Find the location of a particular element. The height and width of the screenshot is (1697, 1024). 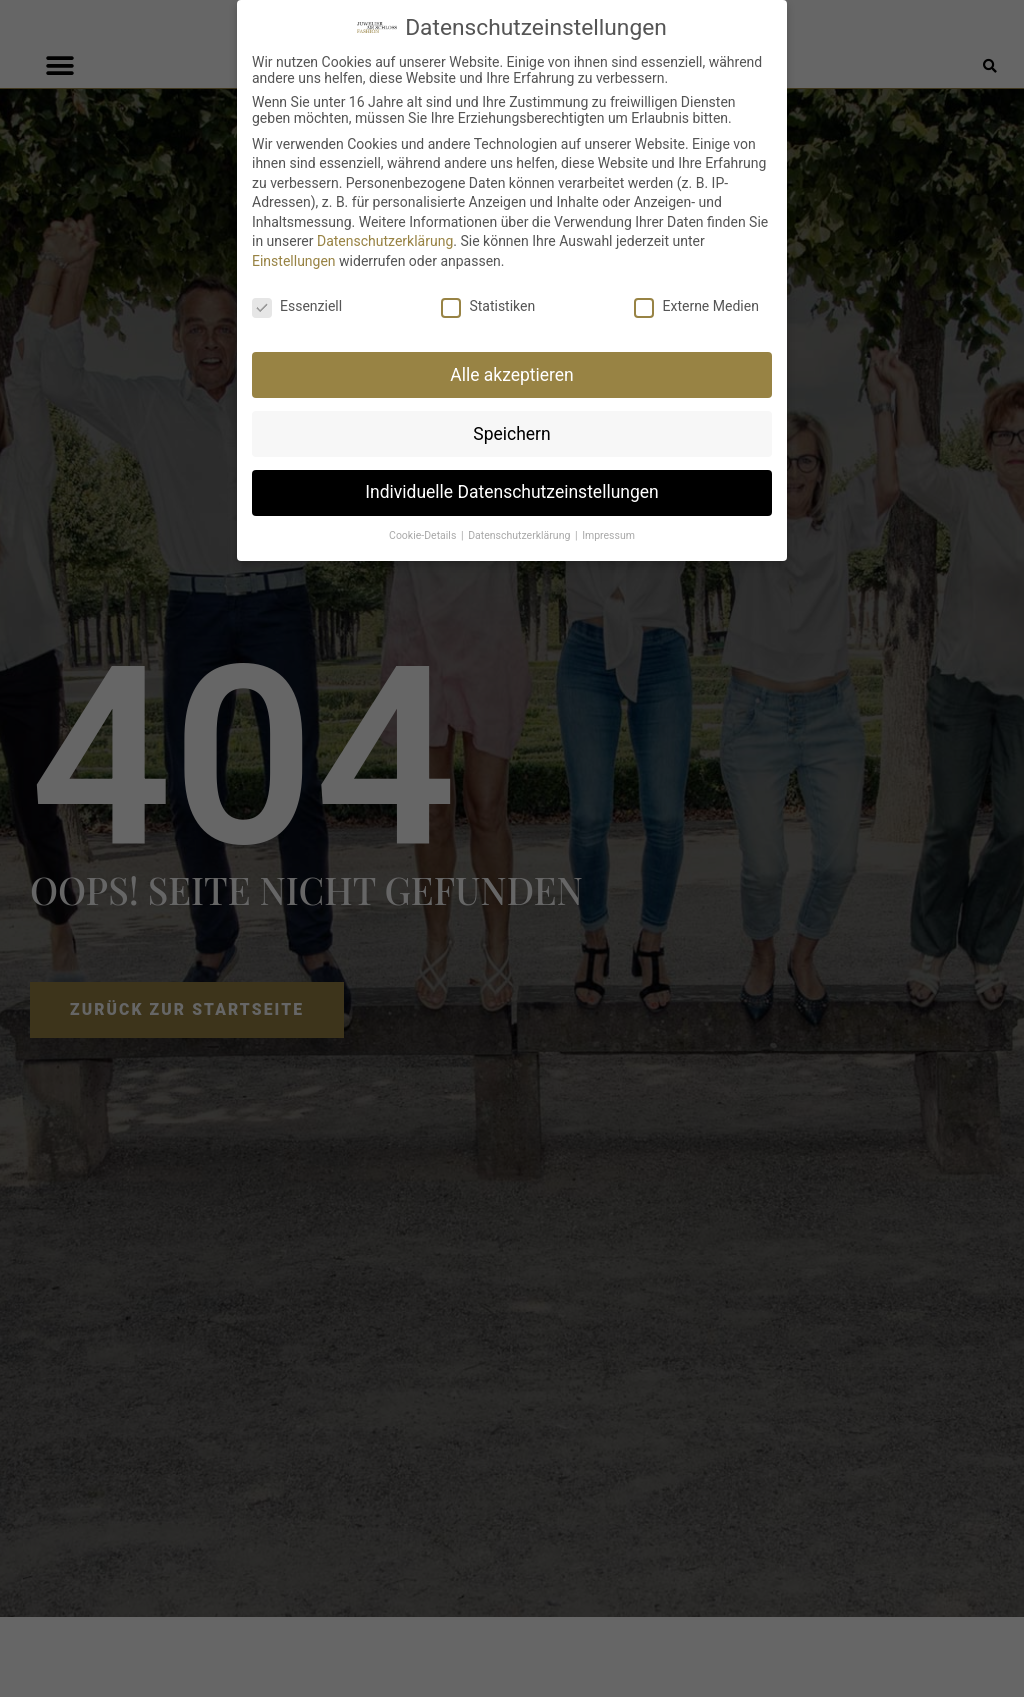

Individuelle Datenschutzeinstellungen [button] is located at coordinates (511, 492).